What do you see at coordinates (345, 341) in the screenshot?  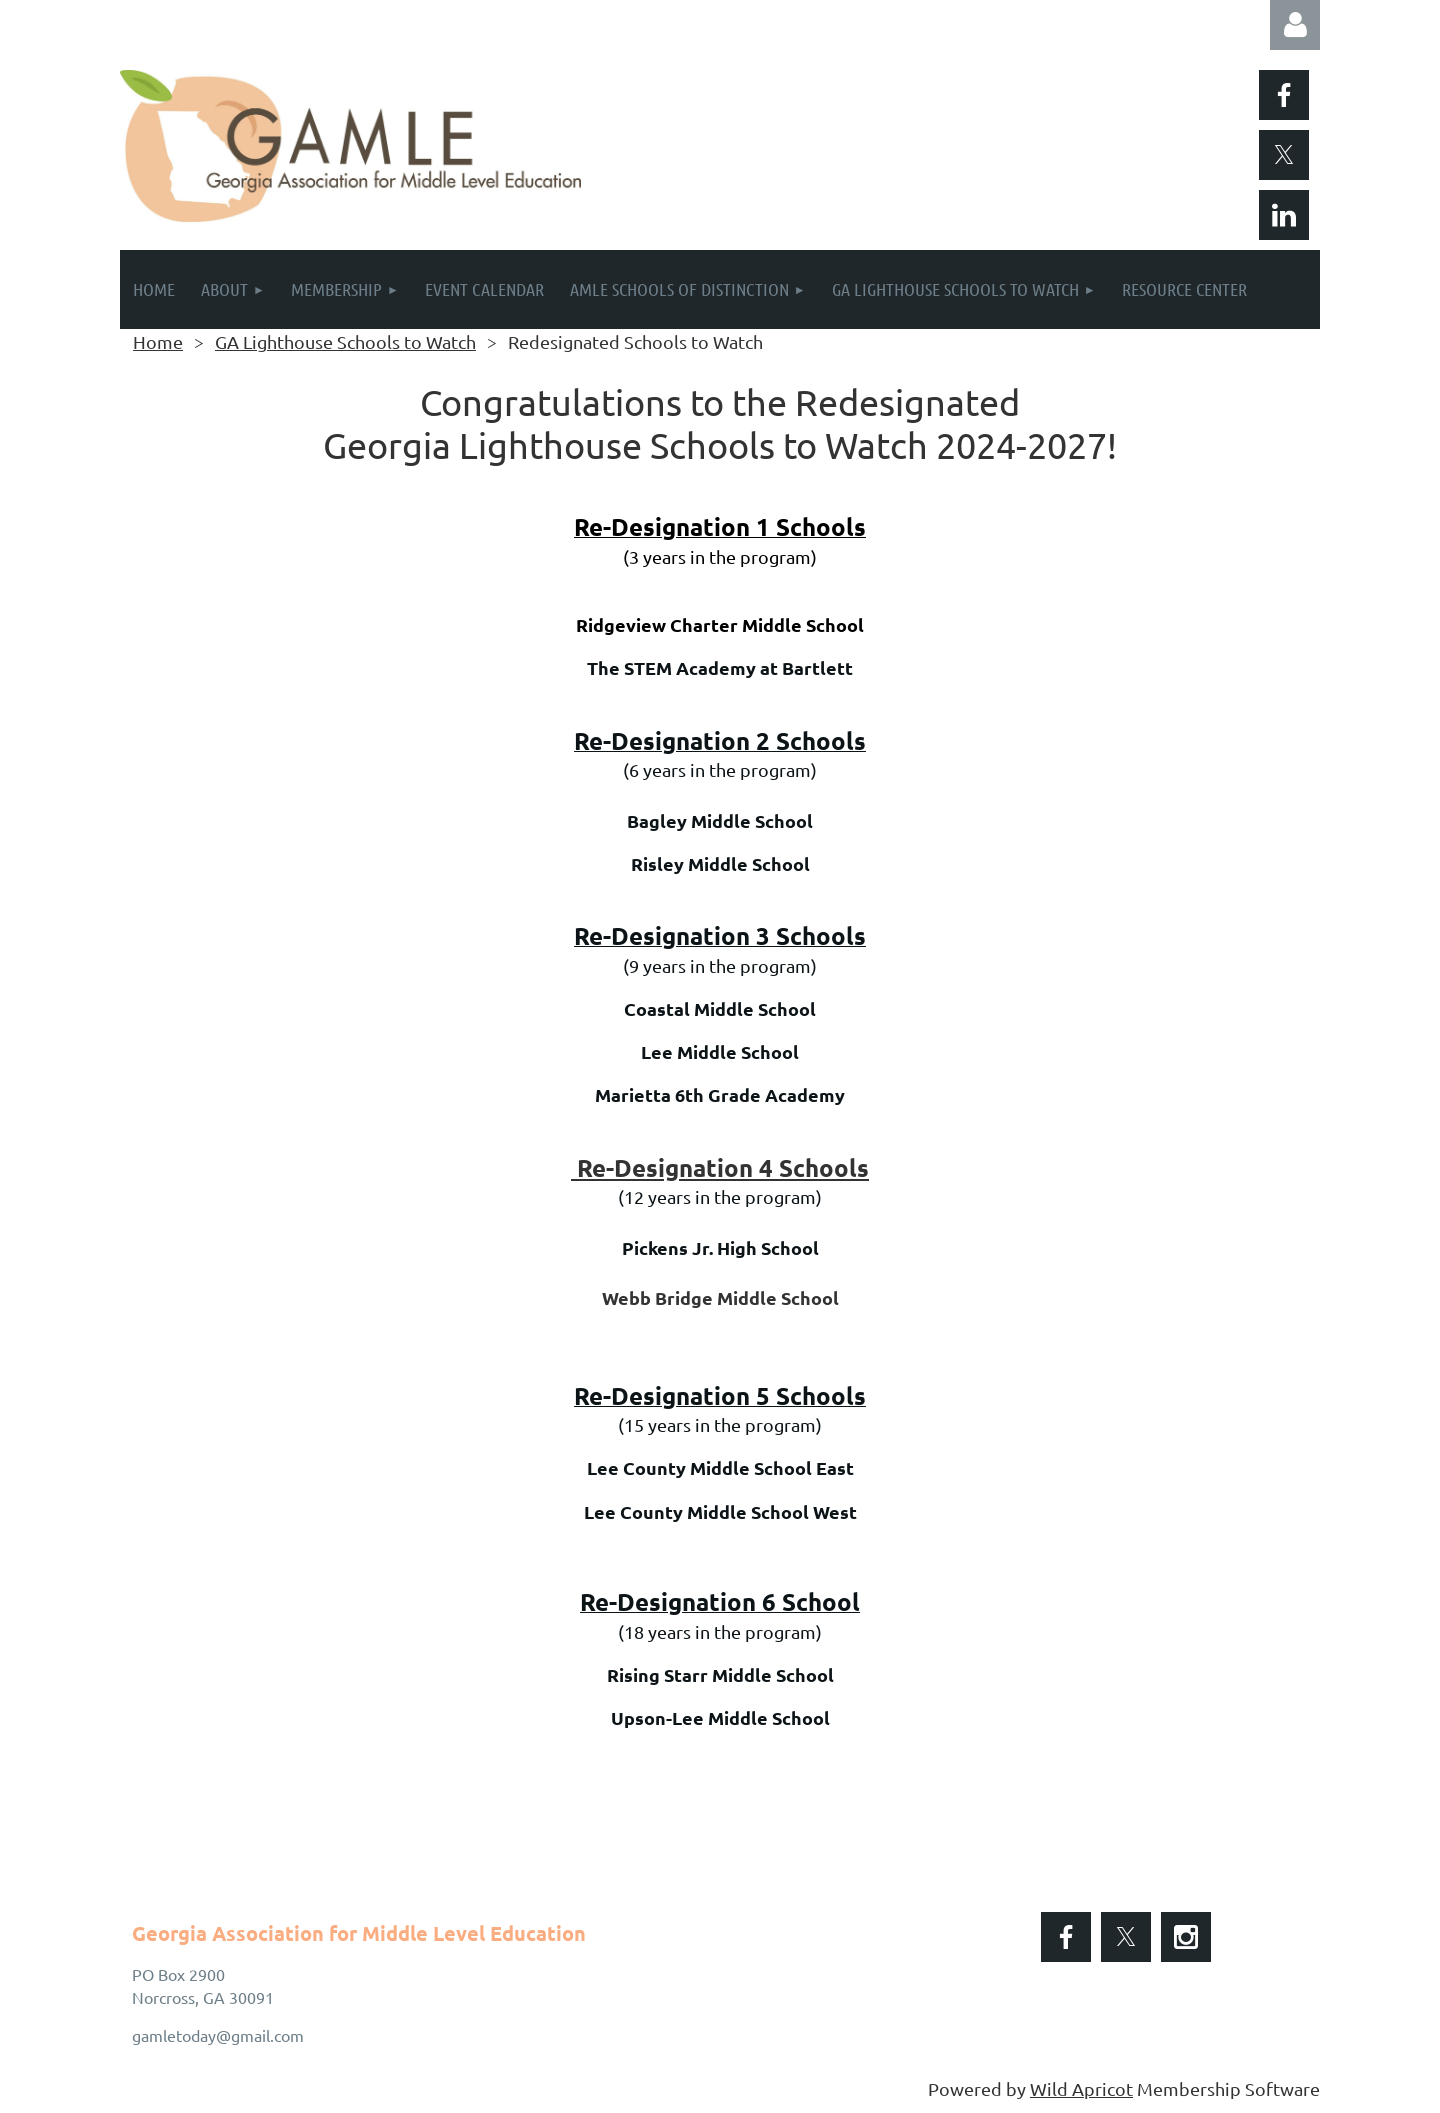 I see `GA Lighthouse Schools to Watch` at bounding box center [345, 341].